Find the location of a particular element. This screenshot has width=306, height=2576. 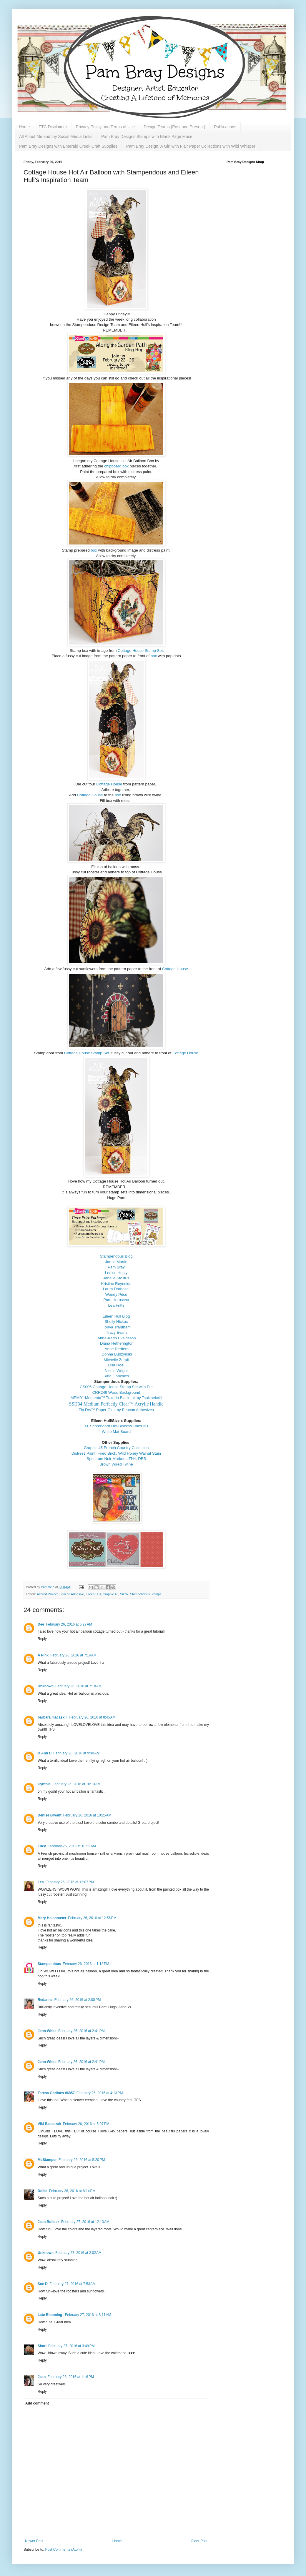

Lea is located at coordinates (41, 1882).